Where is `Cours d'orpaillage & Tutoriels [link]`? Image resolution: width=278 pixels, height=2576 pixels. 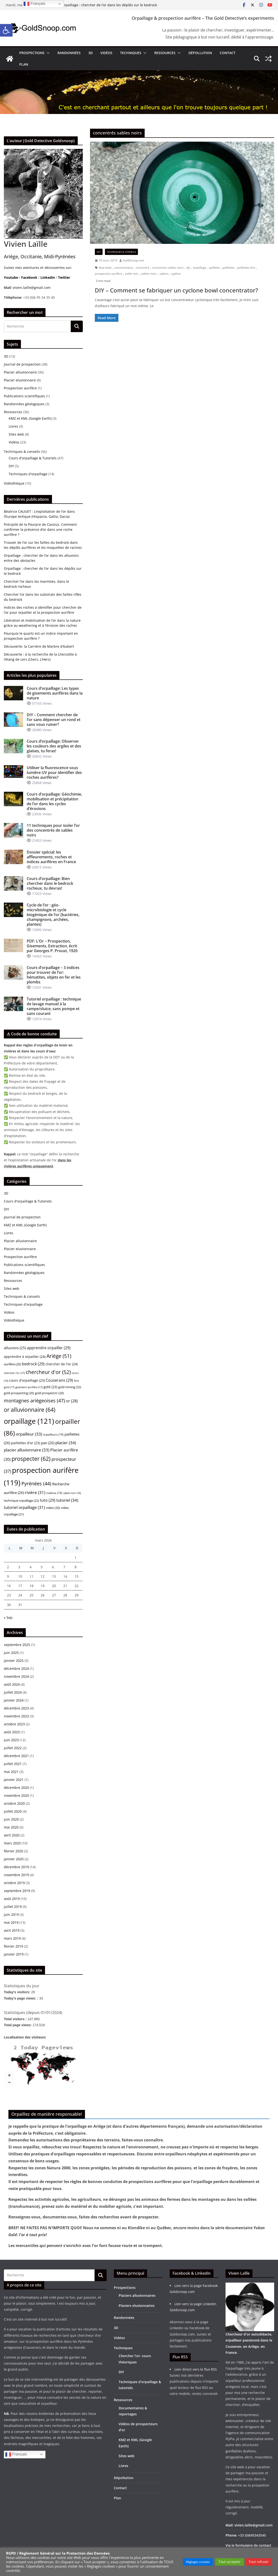
Cours d'orpaillage & Tutoriels [link] is located at coordinates (33, 458).